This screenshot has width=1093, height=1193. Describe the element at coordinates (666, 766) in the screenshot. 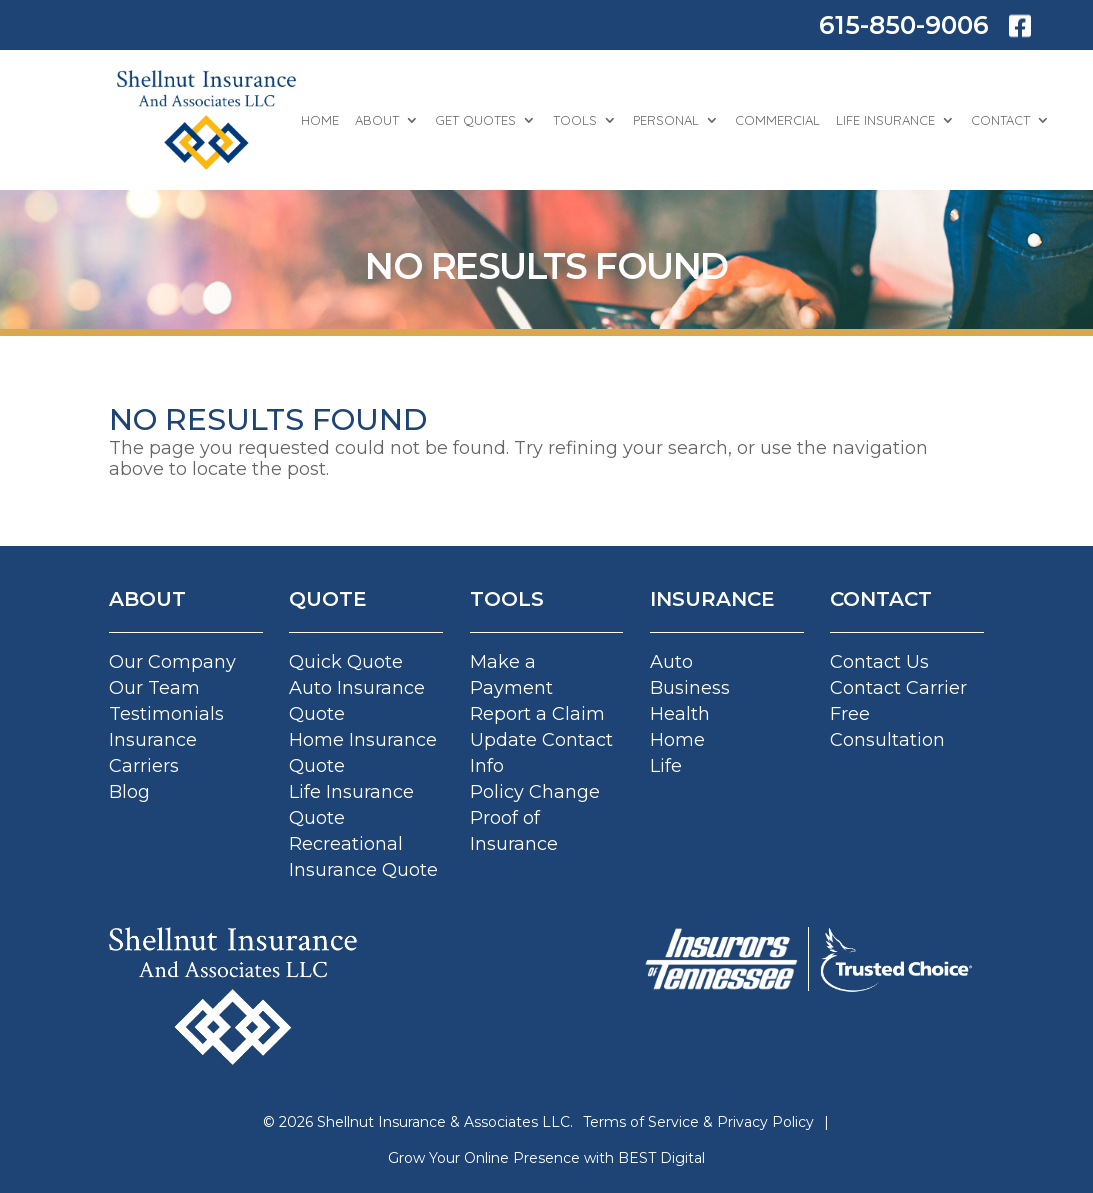

I see `Life` at that location.